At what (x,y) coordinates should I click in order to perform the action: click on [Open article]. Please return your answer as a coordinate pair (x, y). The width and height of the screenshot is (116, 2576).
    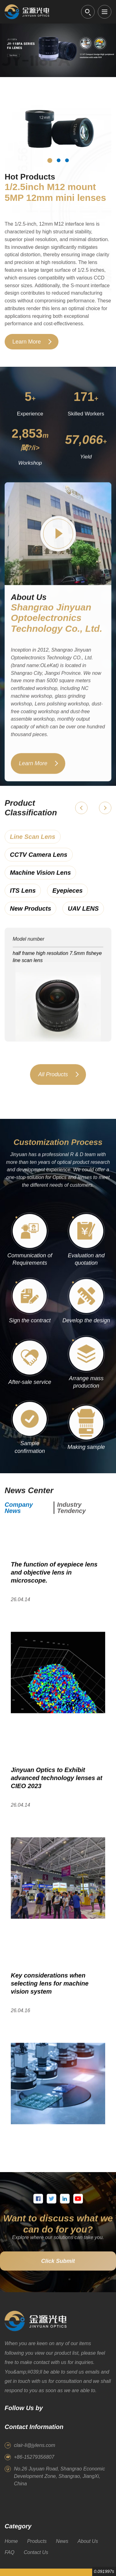
    Looking at the image, I should click on (58, 1637).